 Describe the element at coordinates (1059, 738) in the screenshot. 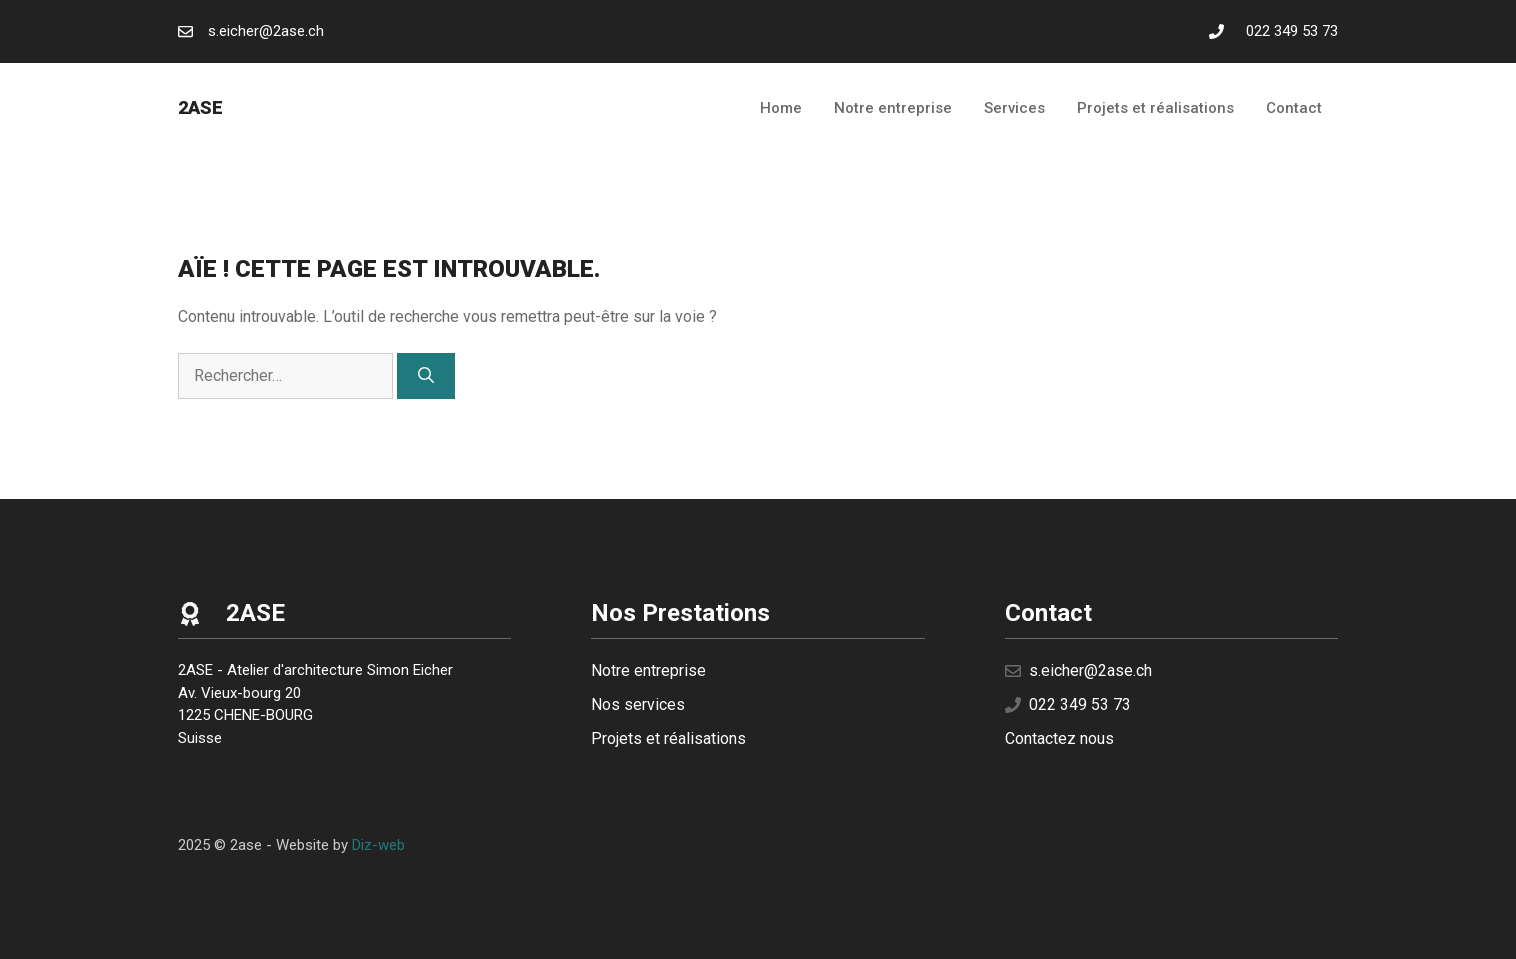

I see `Contactez nous` at that location.